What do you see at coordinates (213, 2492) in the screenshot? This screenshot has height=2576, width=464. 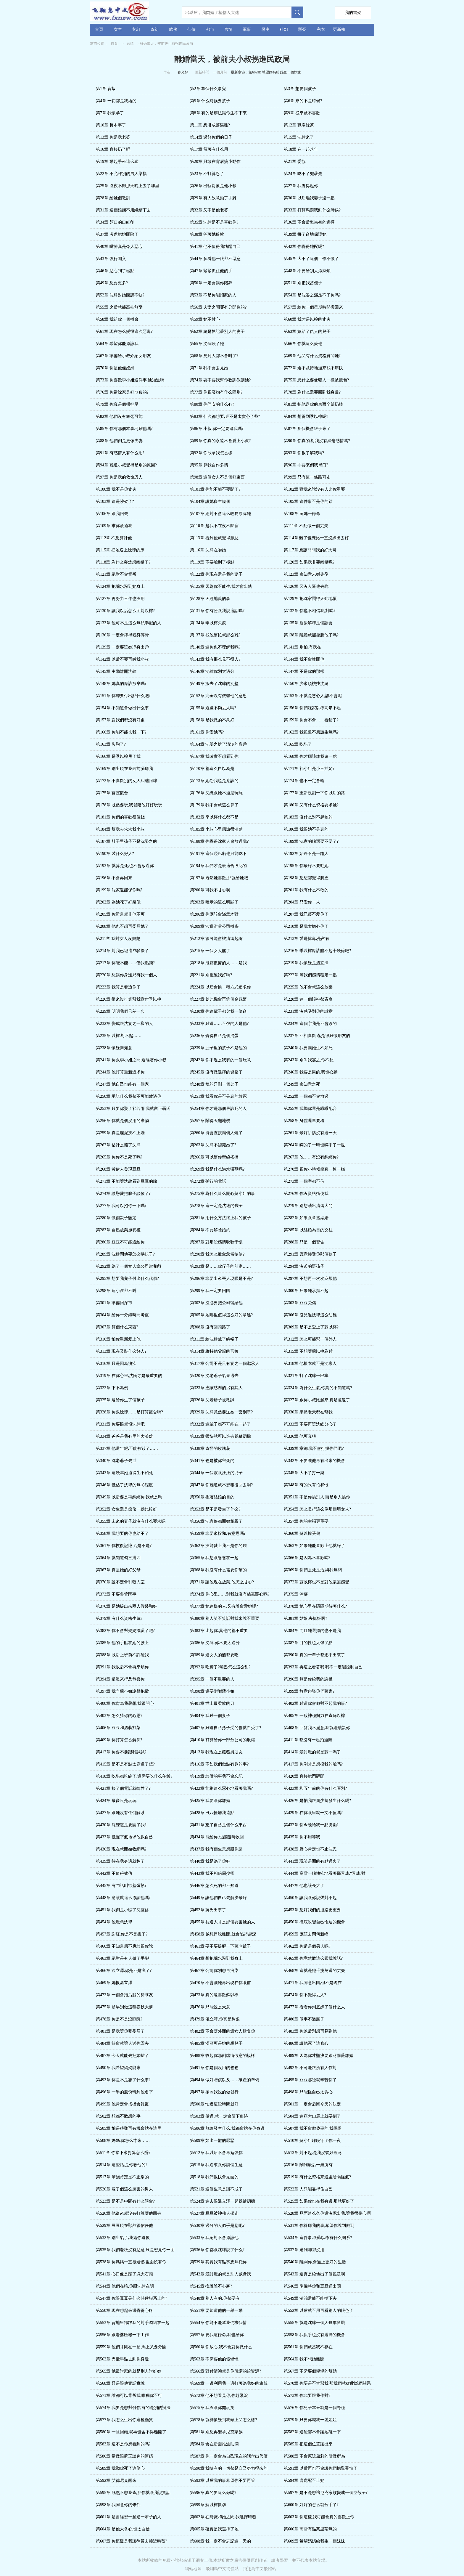 I see `第596章 真的要這么做嗎?` at bounding box center [213, 2492].